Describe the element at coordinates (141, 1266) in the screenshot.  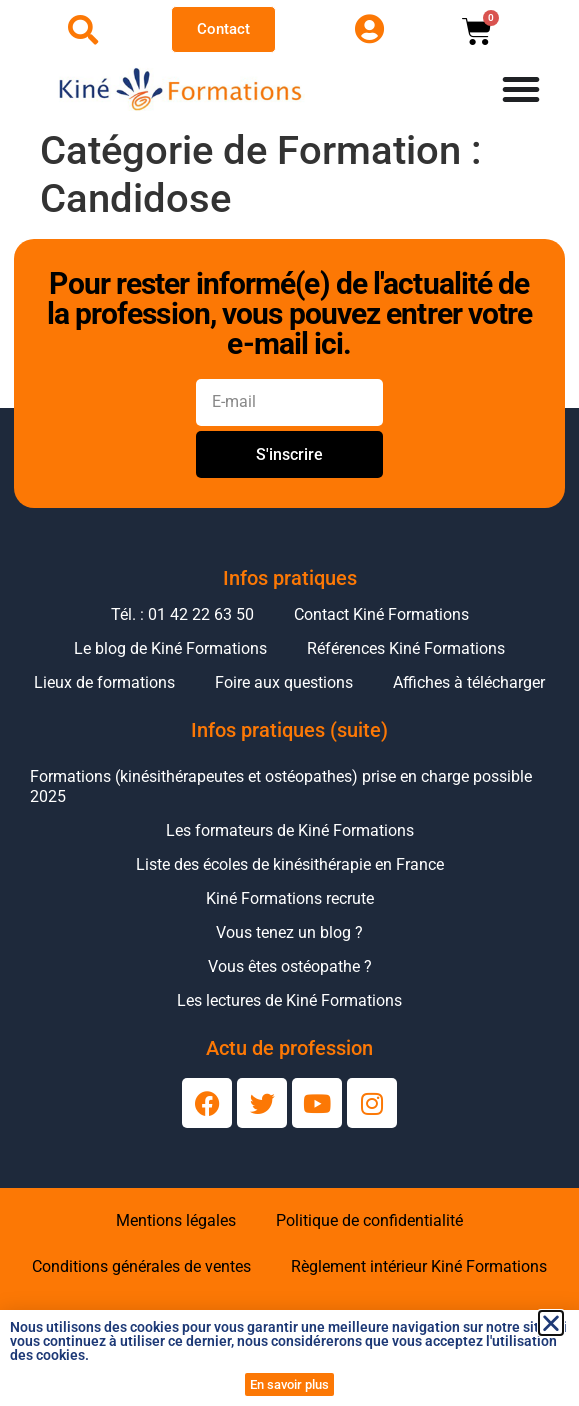
I see `Conditions générales de ventes` at that location.